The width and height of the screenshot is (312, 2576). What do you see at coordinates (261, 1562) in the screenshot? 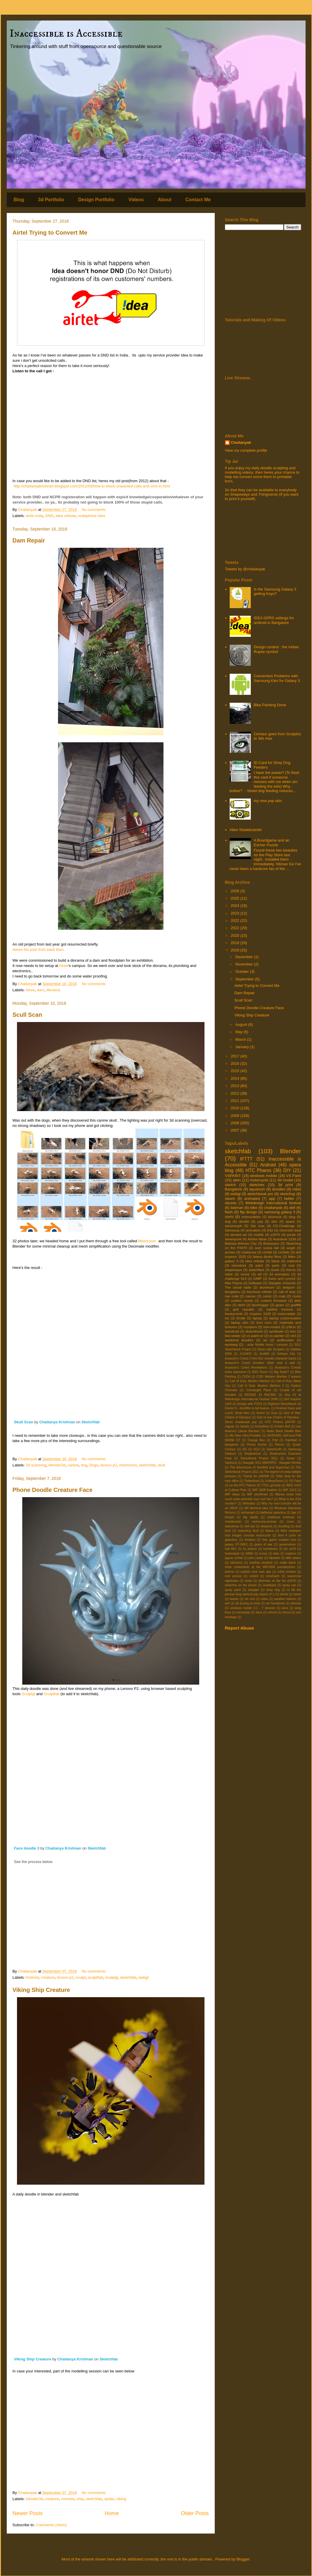
I see `madhya pradesh` at bounding box center [261, 1562].